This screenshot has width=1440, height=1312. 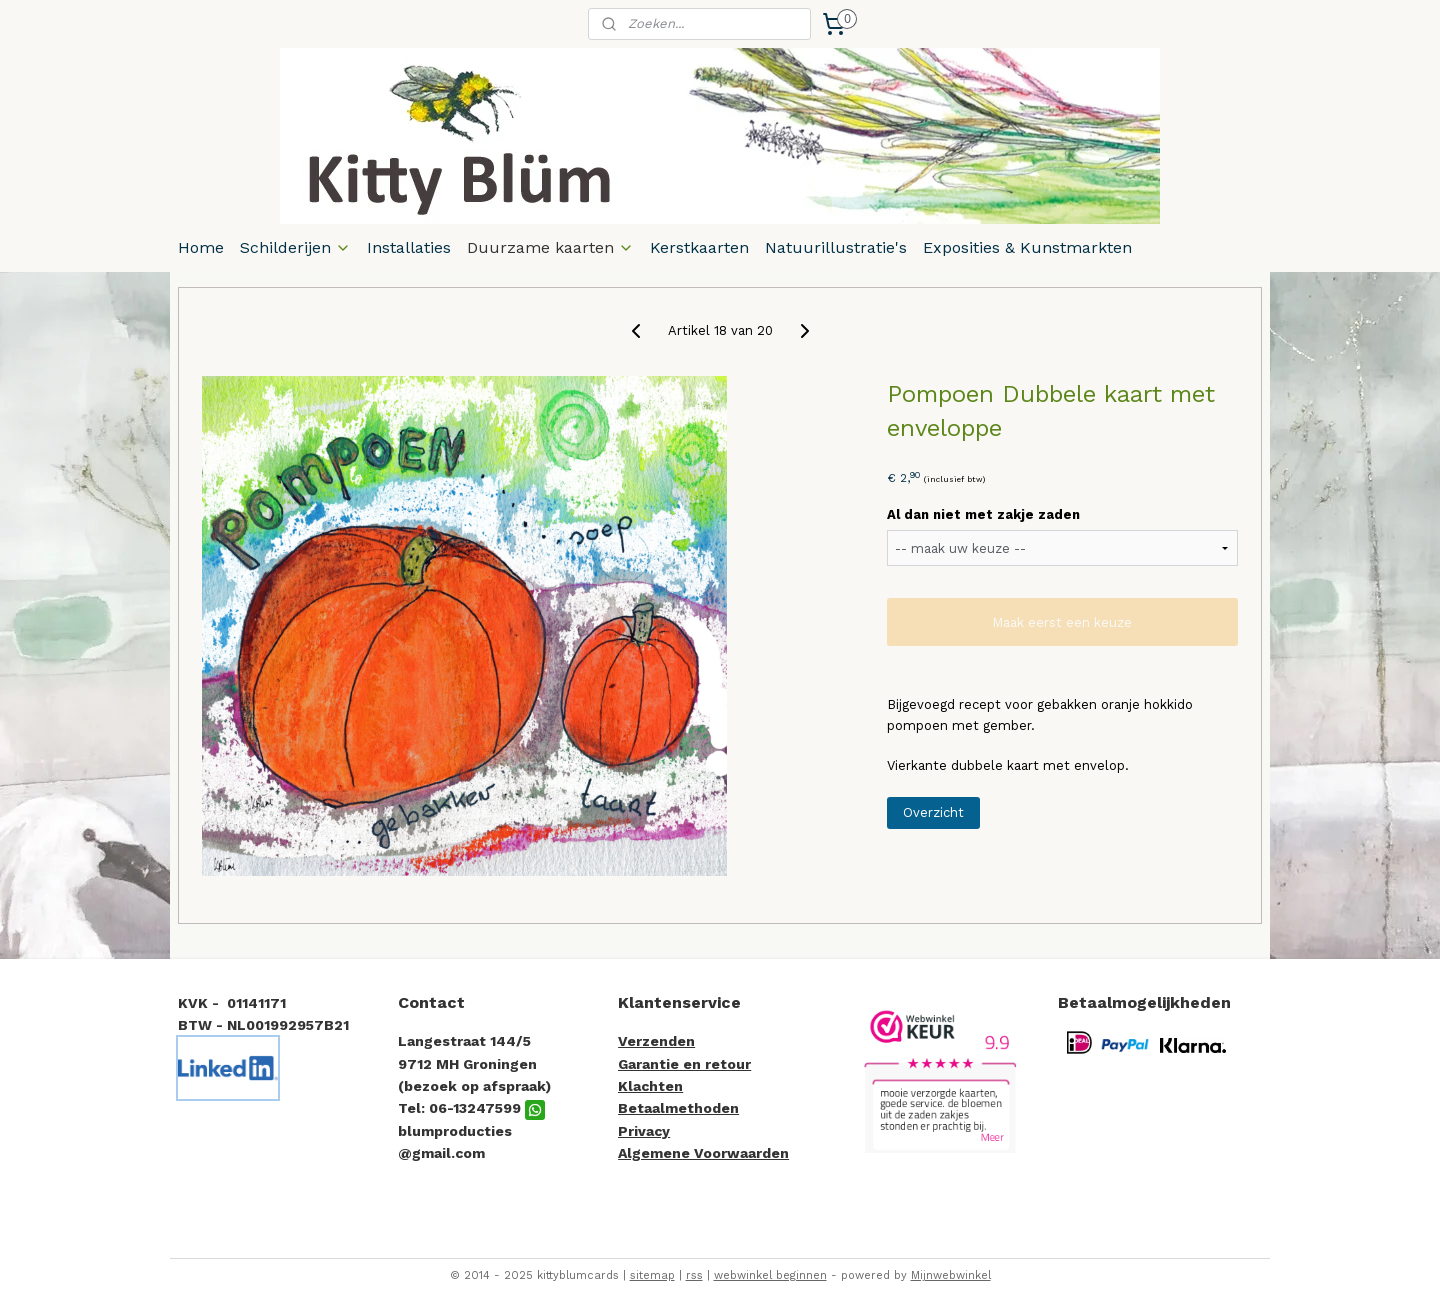 What do you see at coordinates (295, 247) in the screenshot?
I see `Schilderijen` at bounding box center [295, 247].